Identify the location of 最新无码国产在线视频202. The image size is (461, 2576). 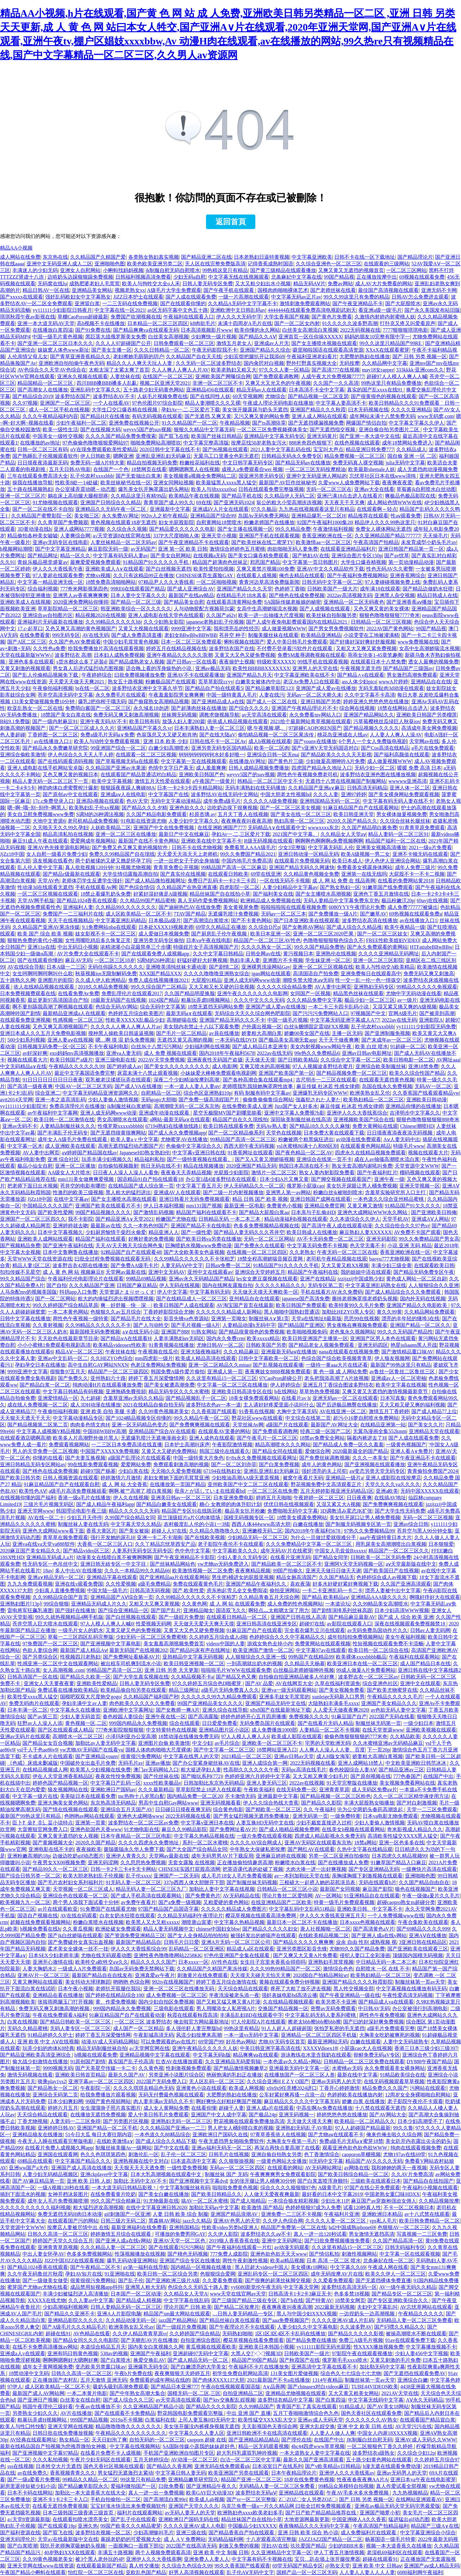
(138, 1650).